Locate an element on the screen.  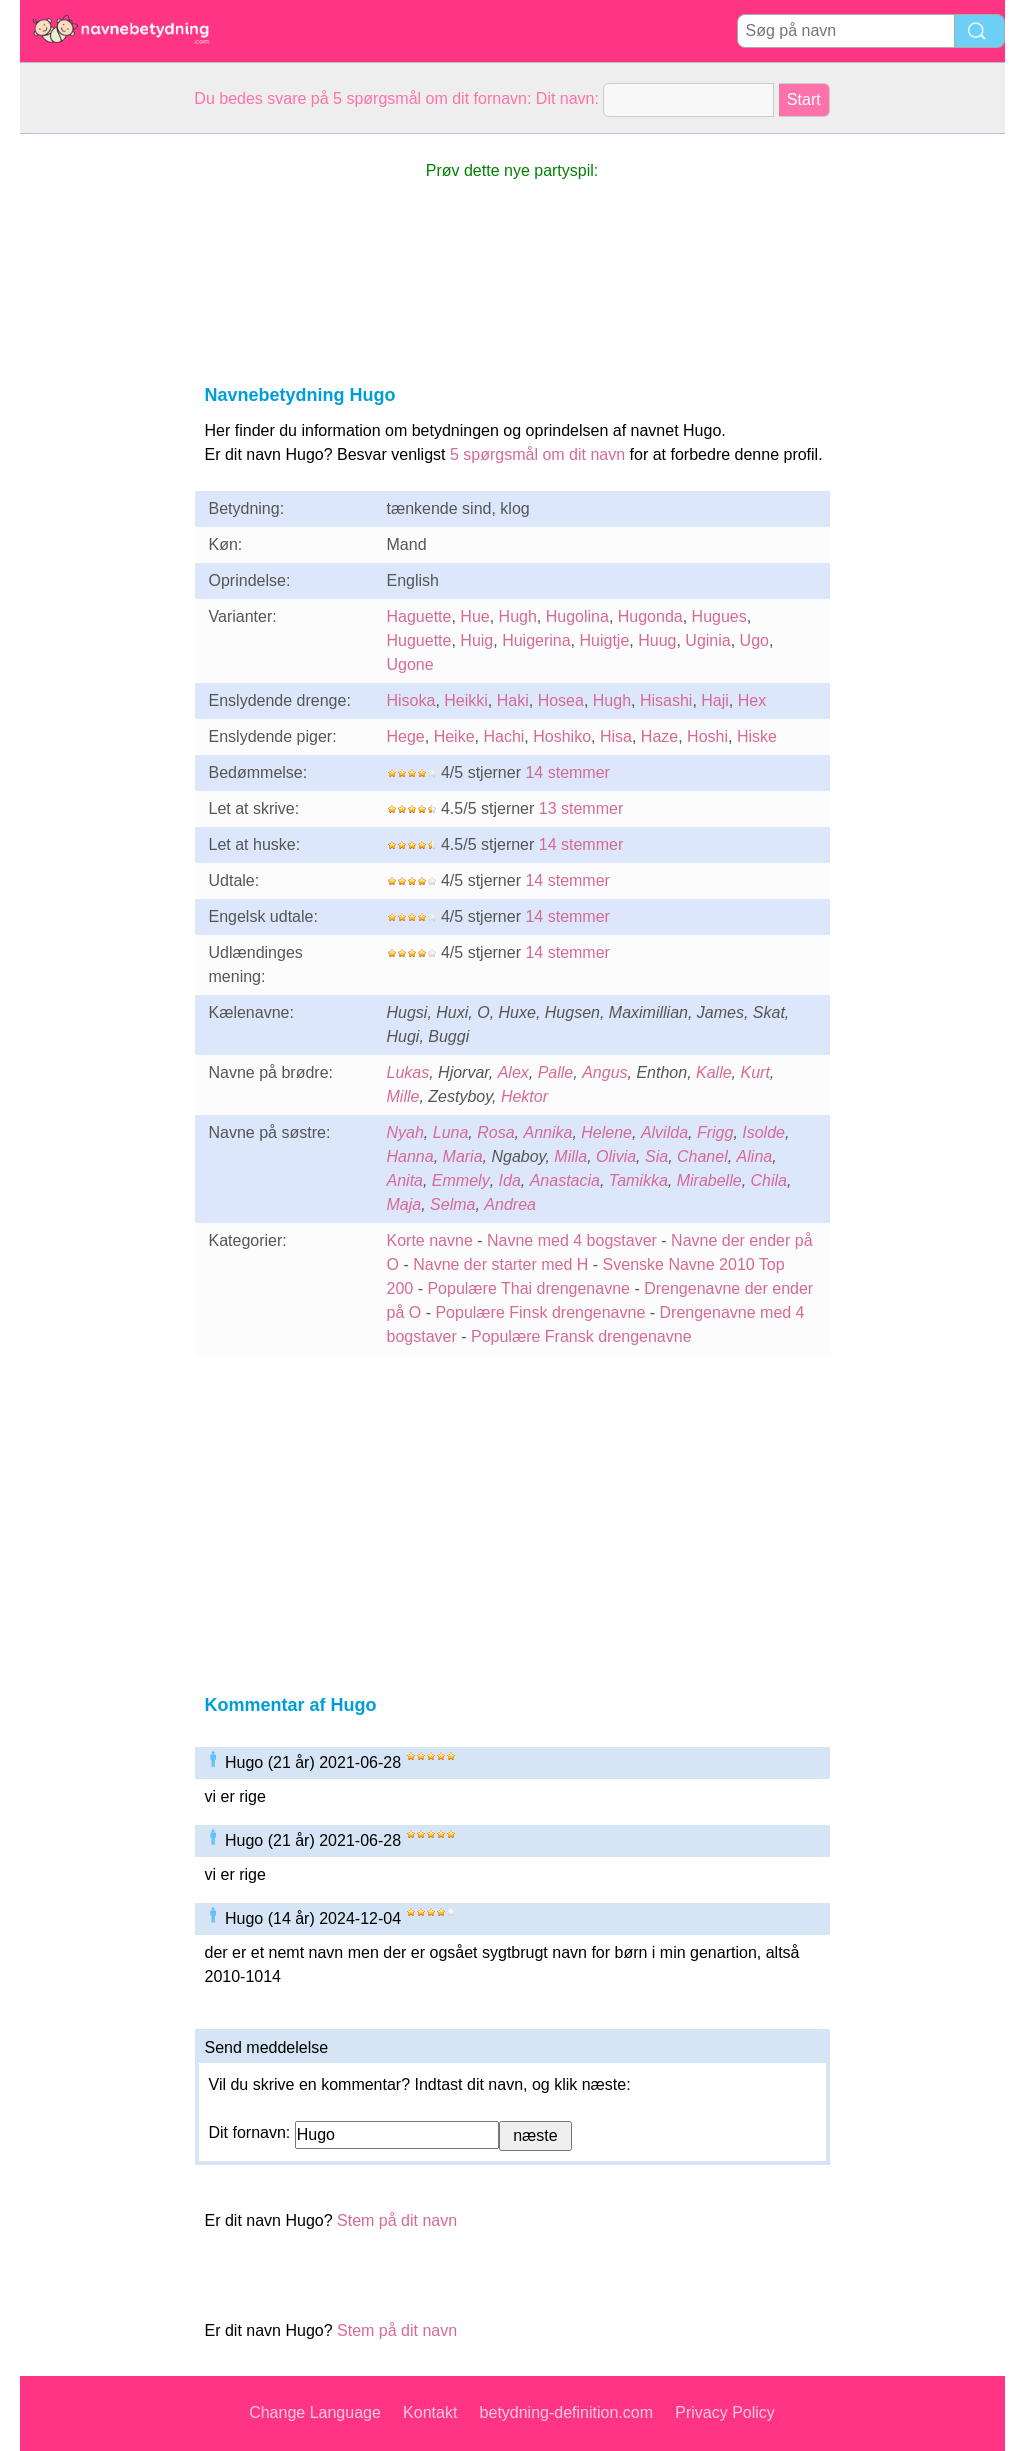
Stem på dit navn is located at coordinates (397, 2220).